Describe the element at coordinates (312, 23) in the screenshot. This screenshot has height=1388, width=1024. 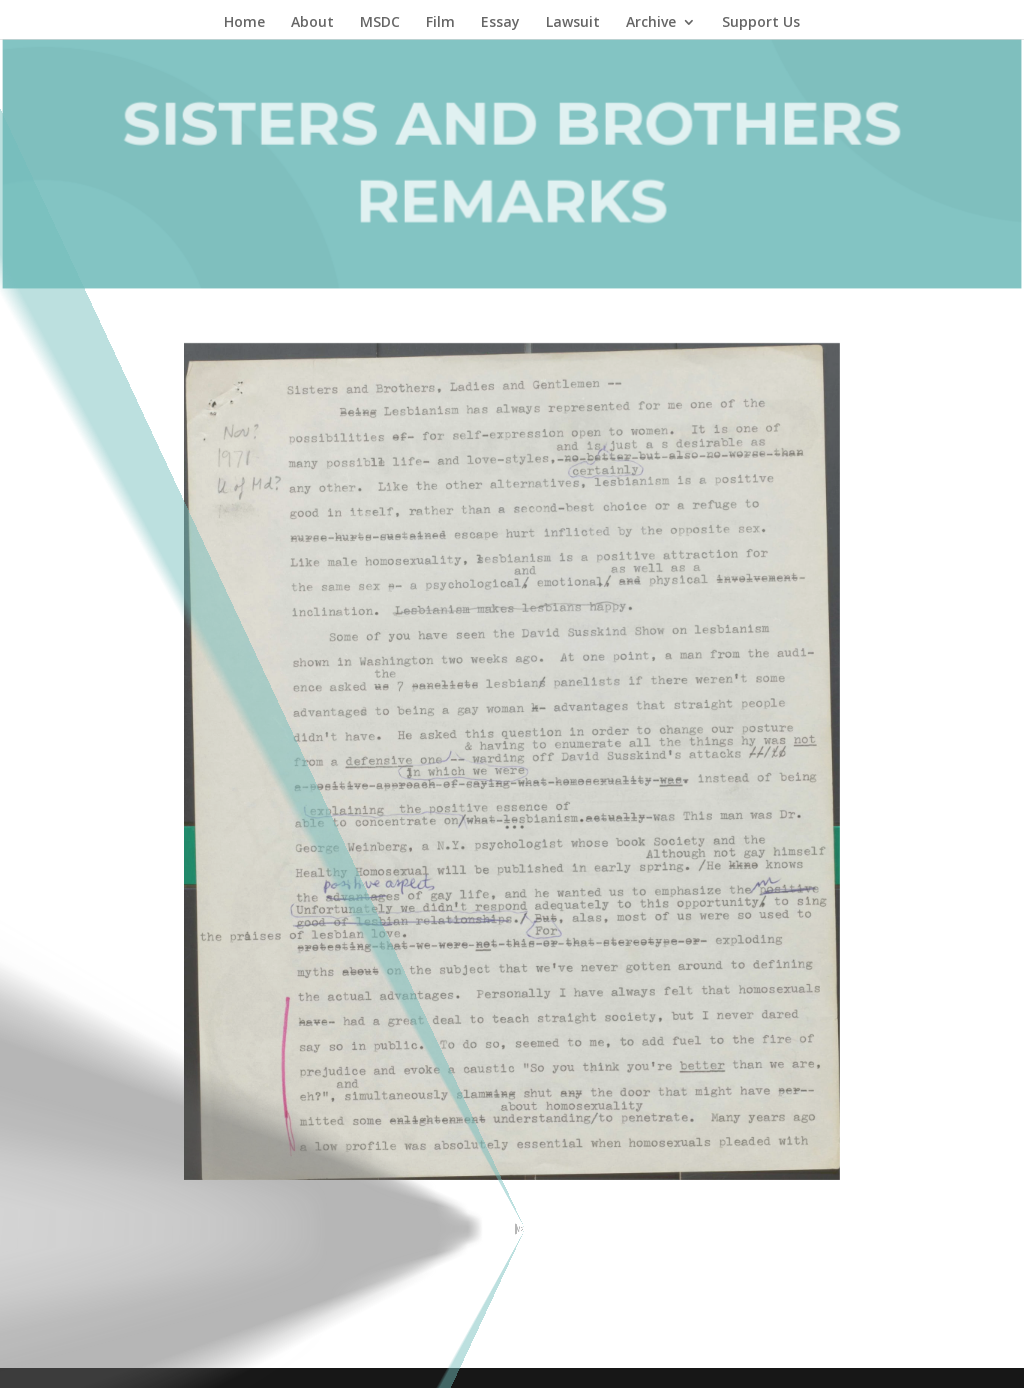
I see `About` at that location.